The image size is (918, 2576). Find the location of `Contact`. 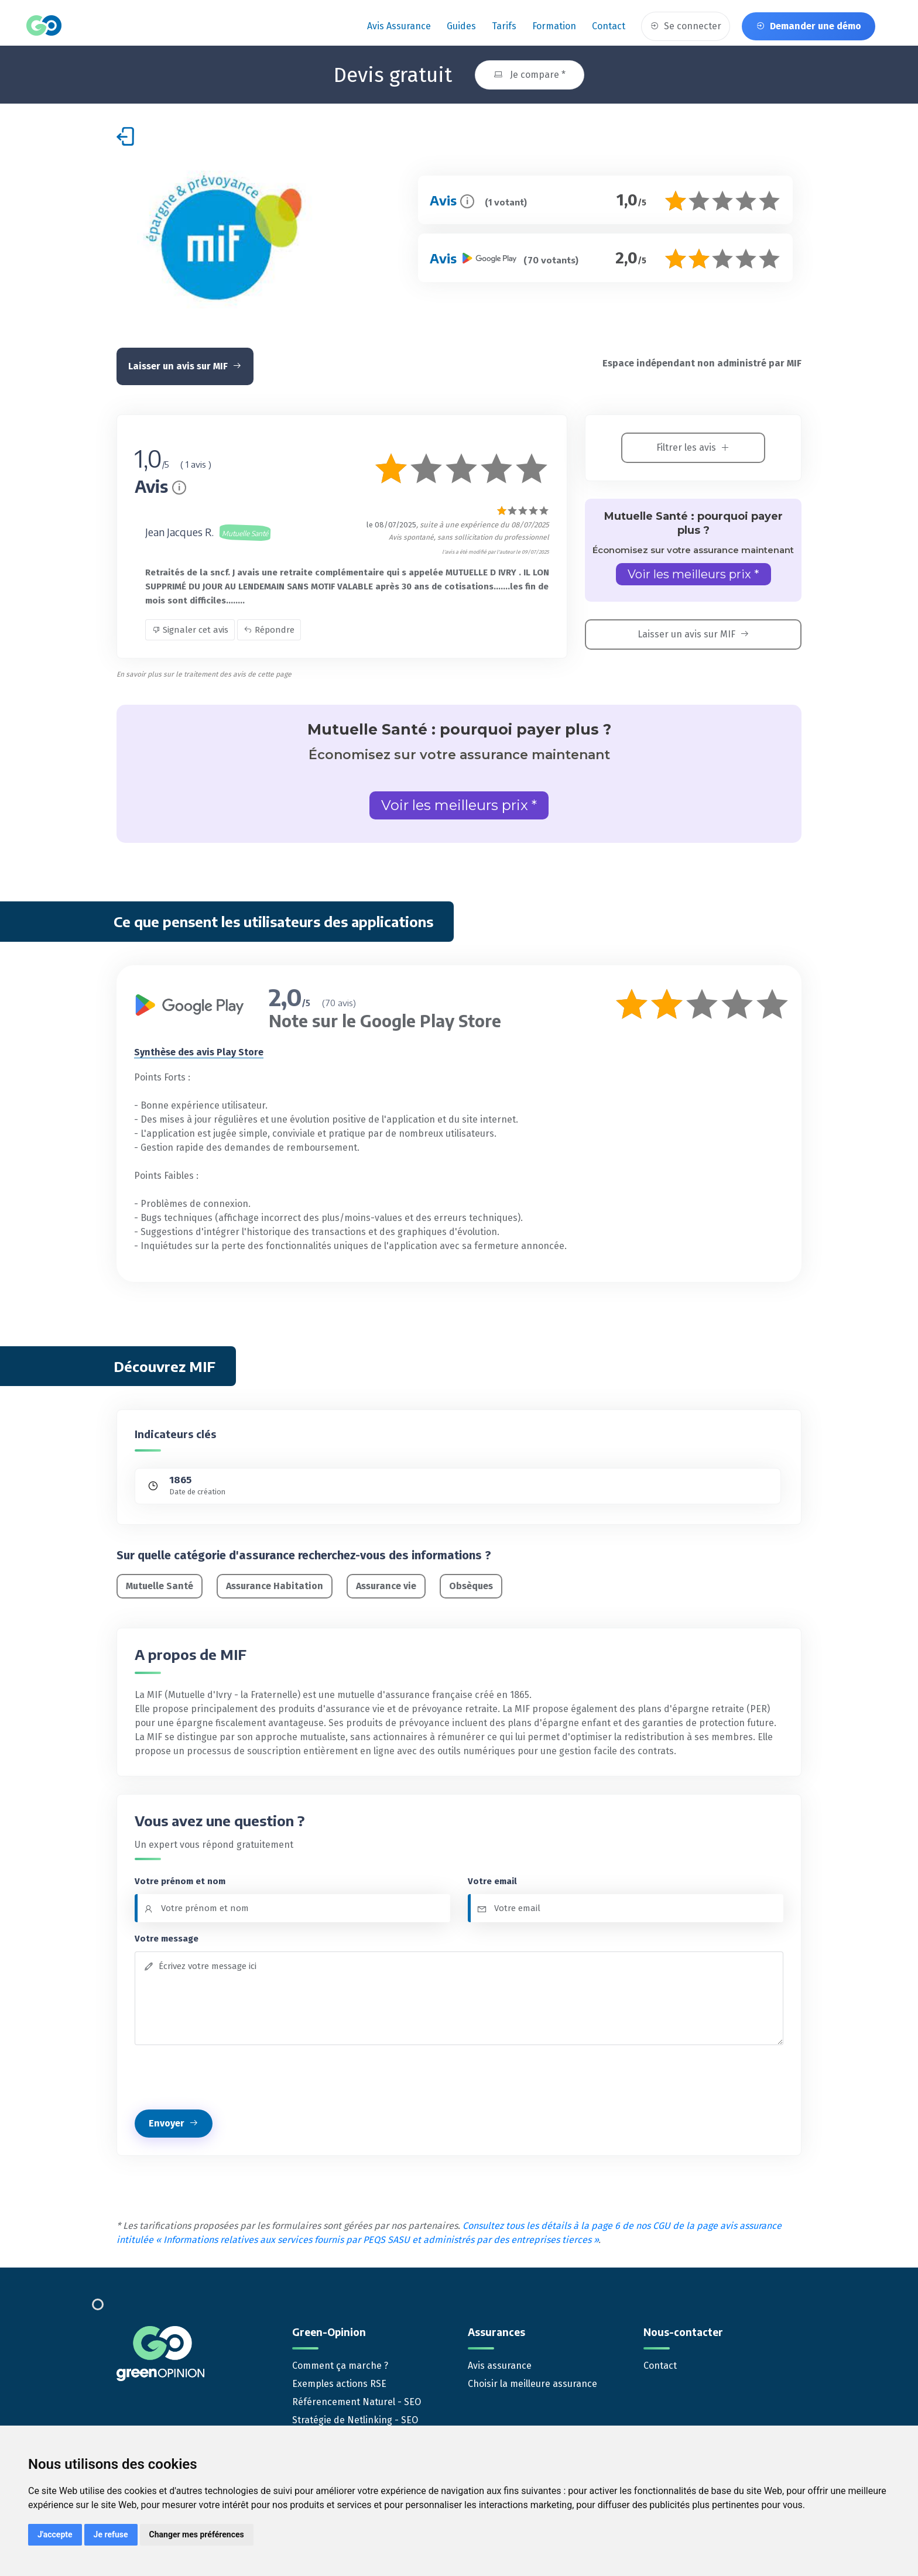

Contact is located at coordinates (608, 26).